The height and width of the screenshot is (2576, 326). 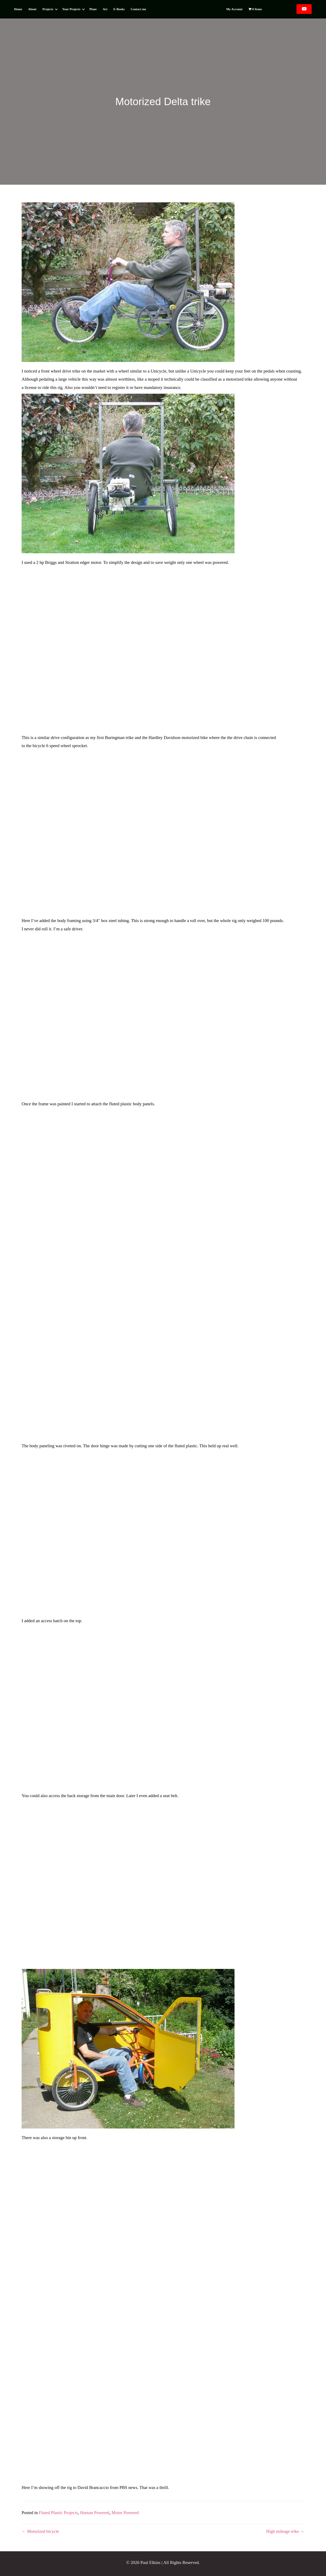 I want to click on Art, so click(x=105, y=9).